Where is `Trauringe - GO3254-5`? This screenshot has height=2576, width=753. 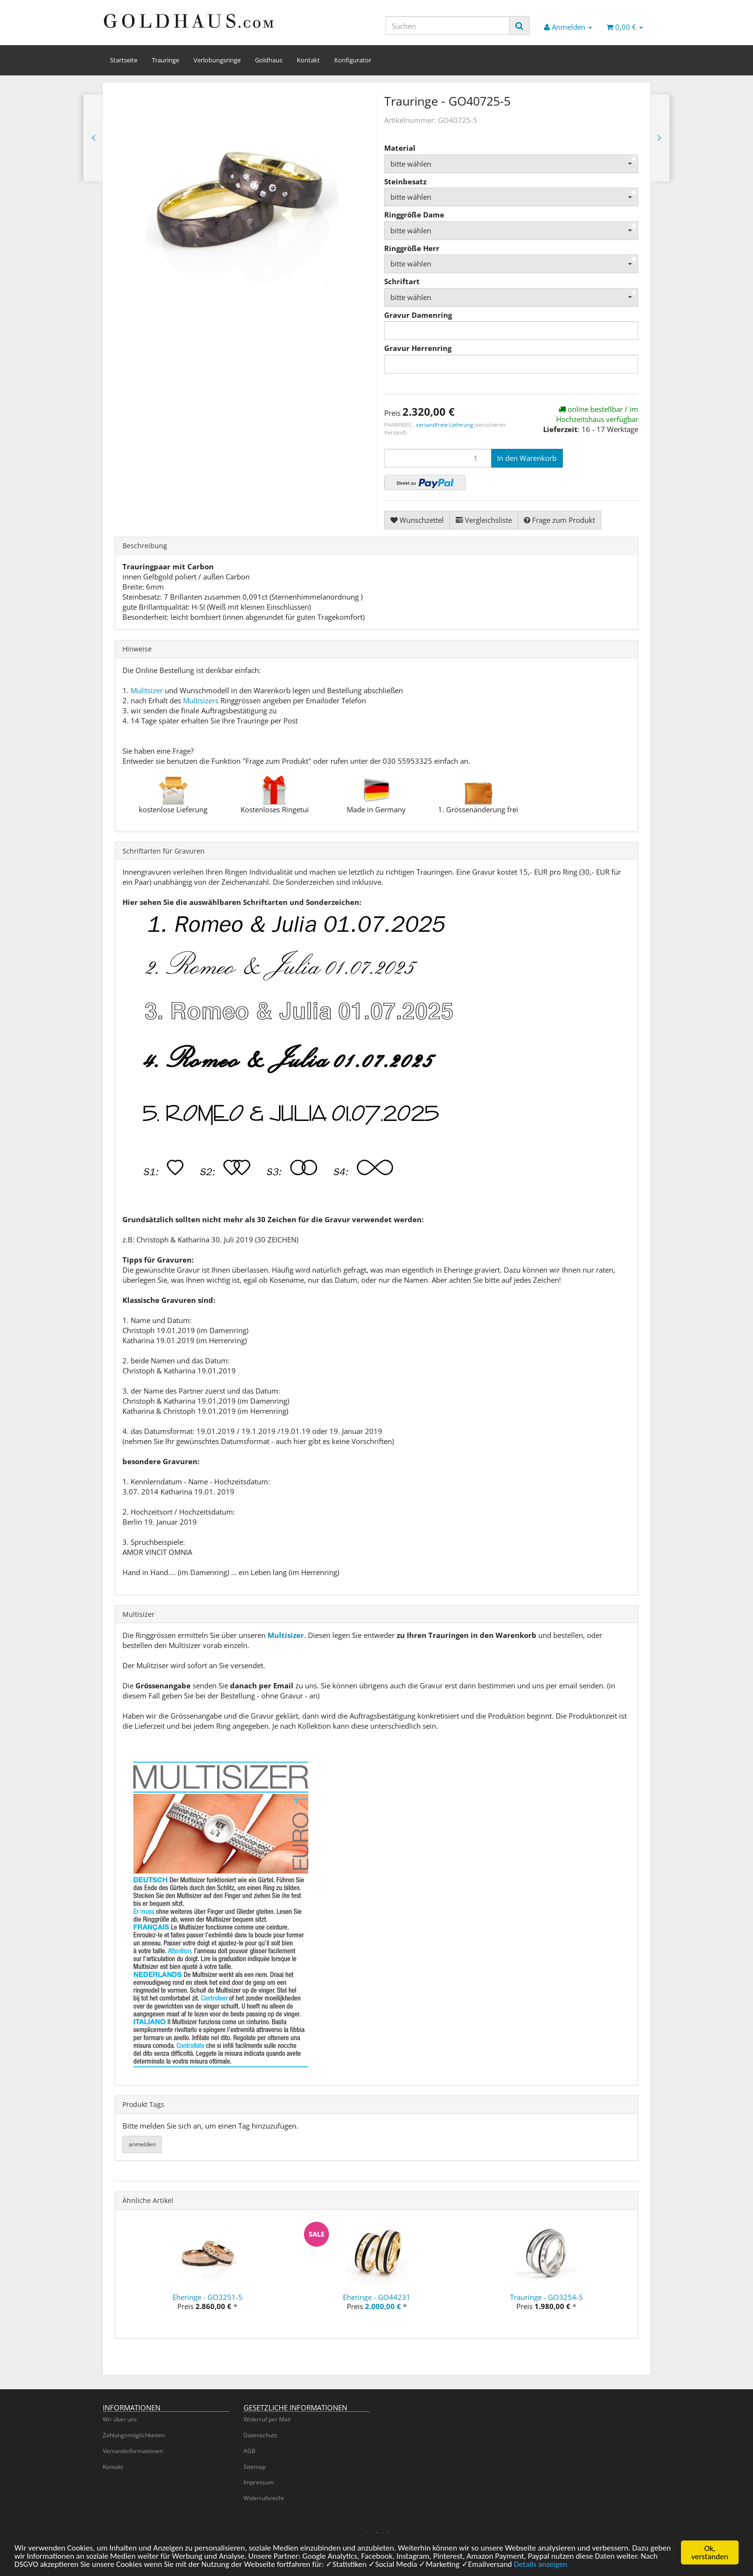
Trauringe - GO3254-5 is located at coordinates (546, 2297).